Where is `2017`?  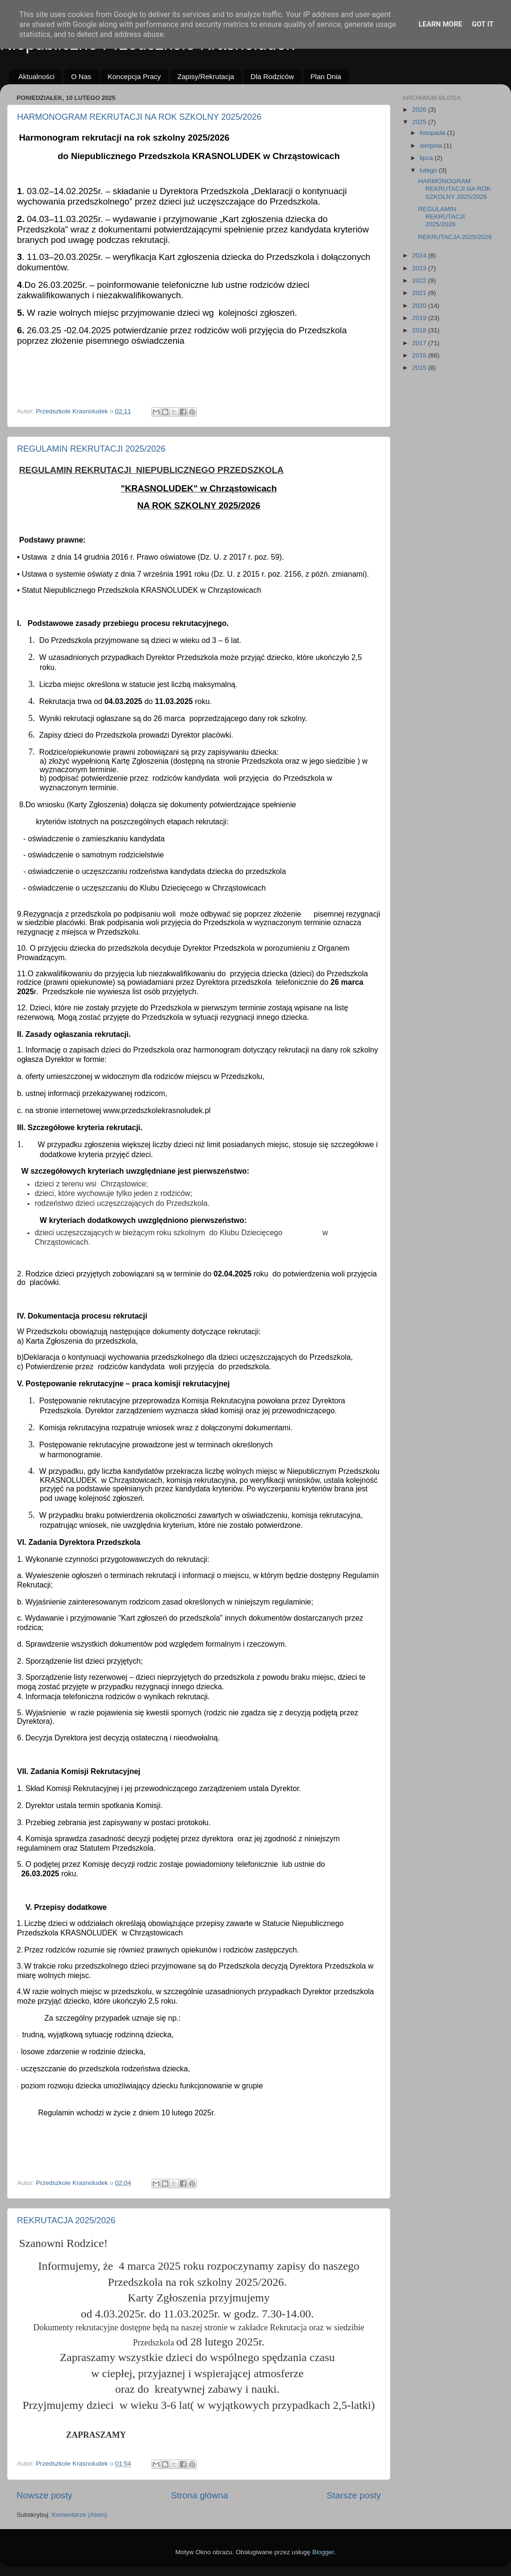
2017 is located at coordinates (420, 343).